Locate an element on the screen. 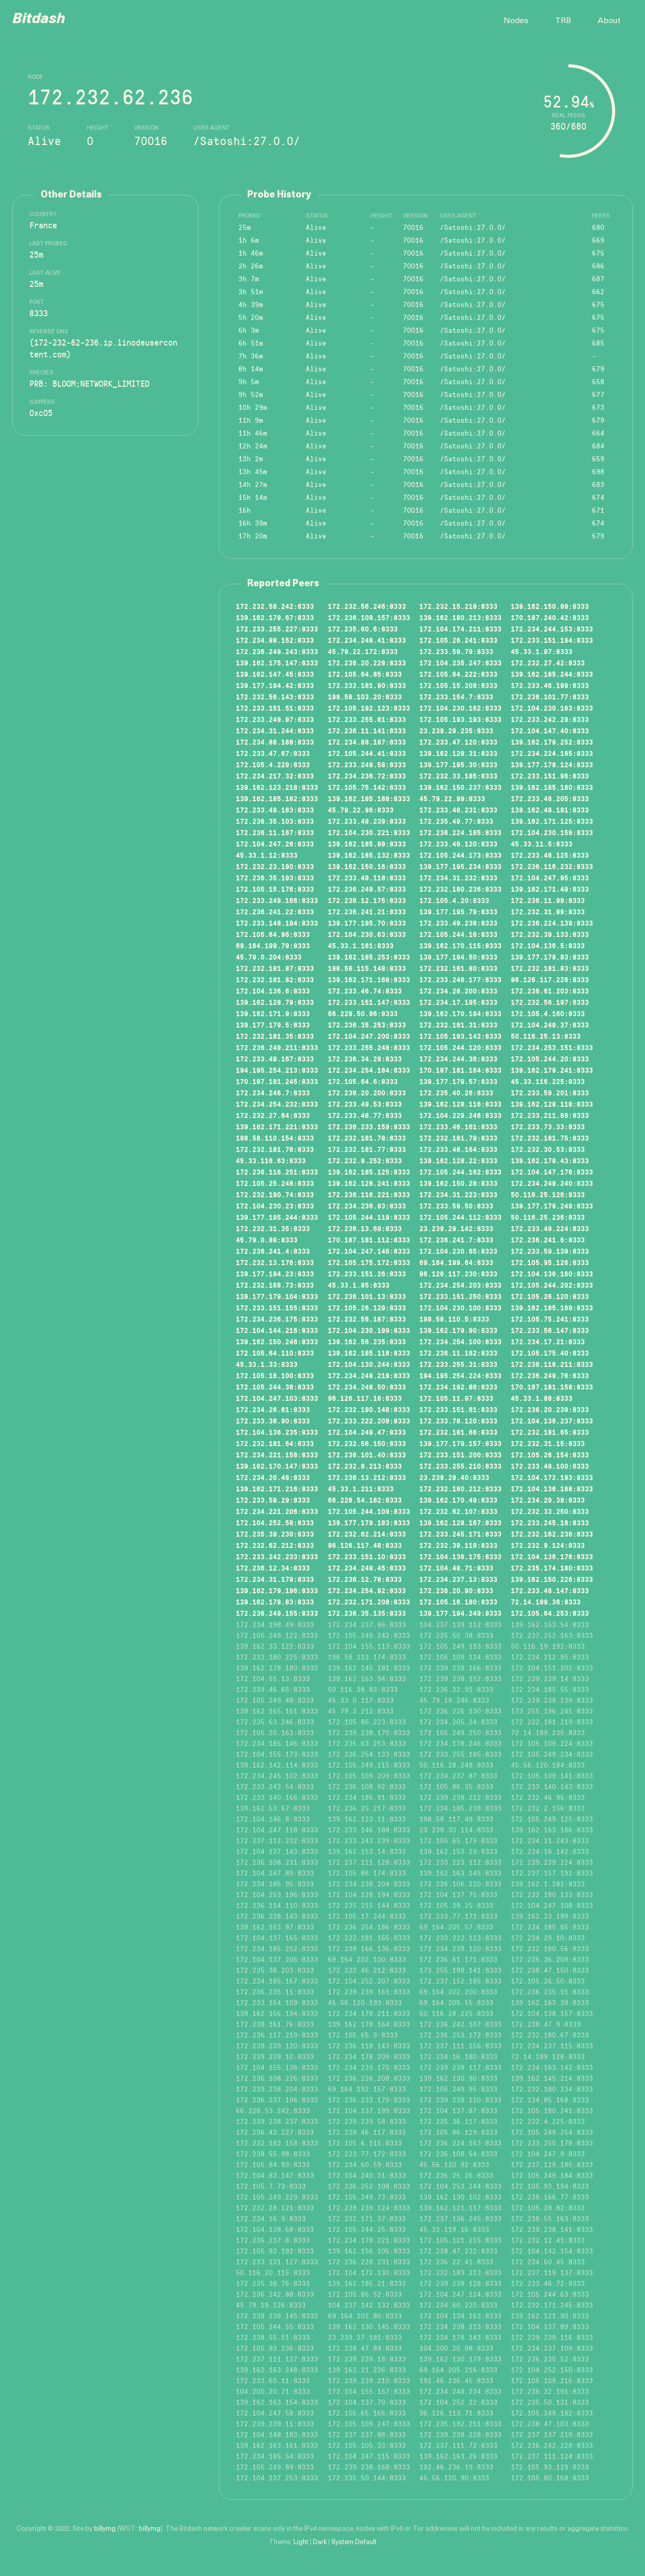  172.236.116.251:8333 is located at coordinates (277, 1172).